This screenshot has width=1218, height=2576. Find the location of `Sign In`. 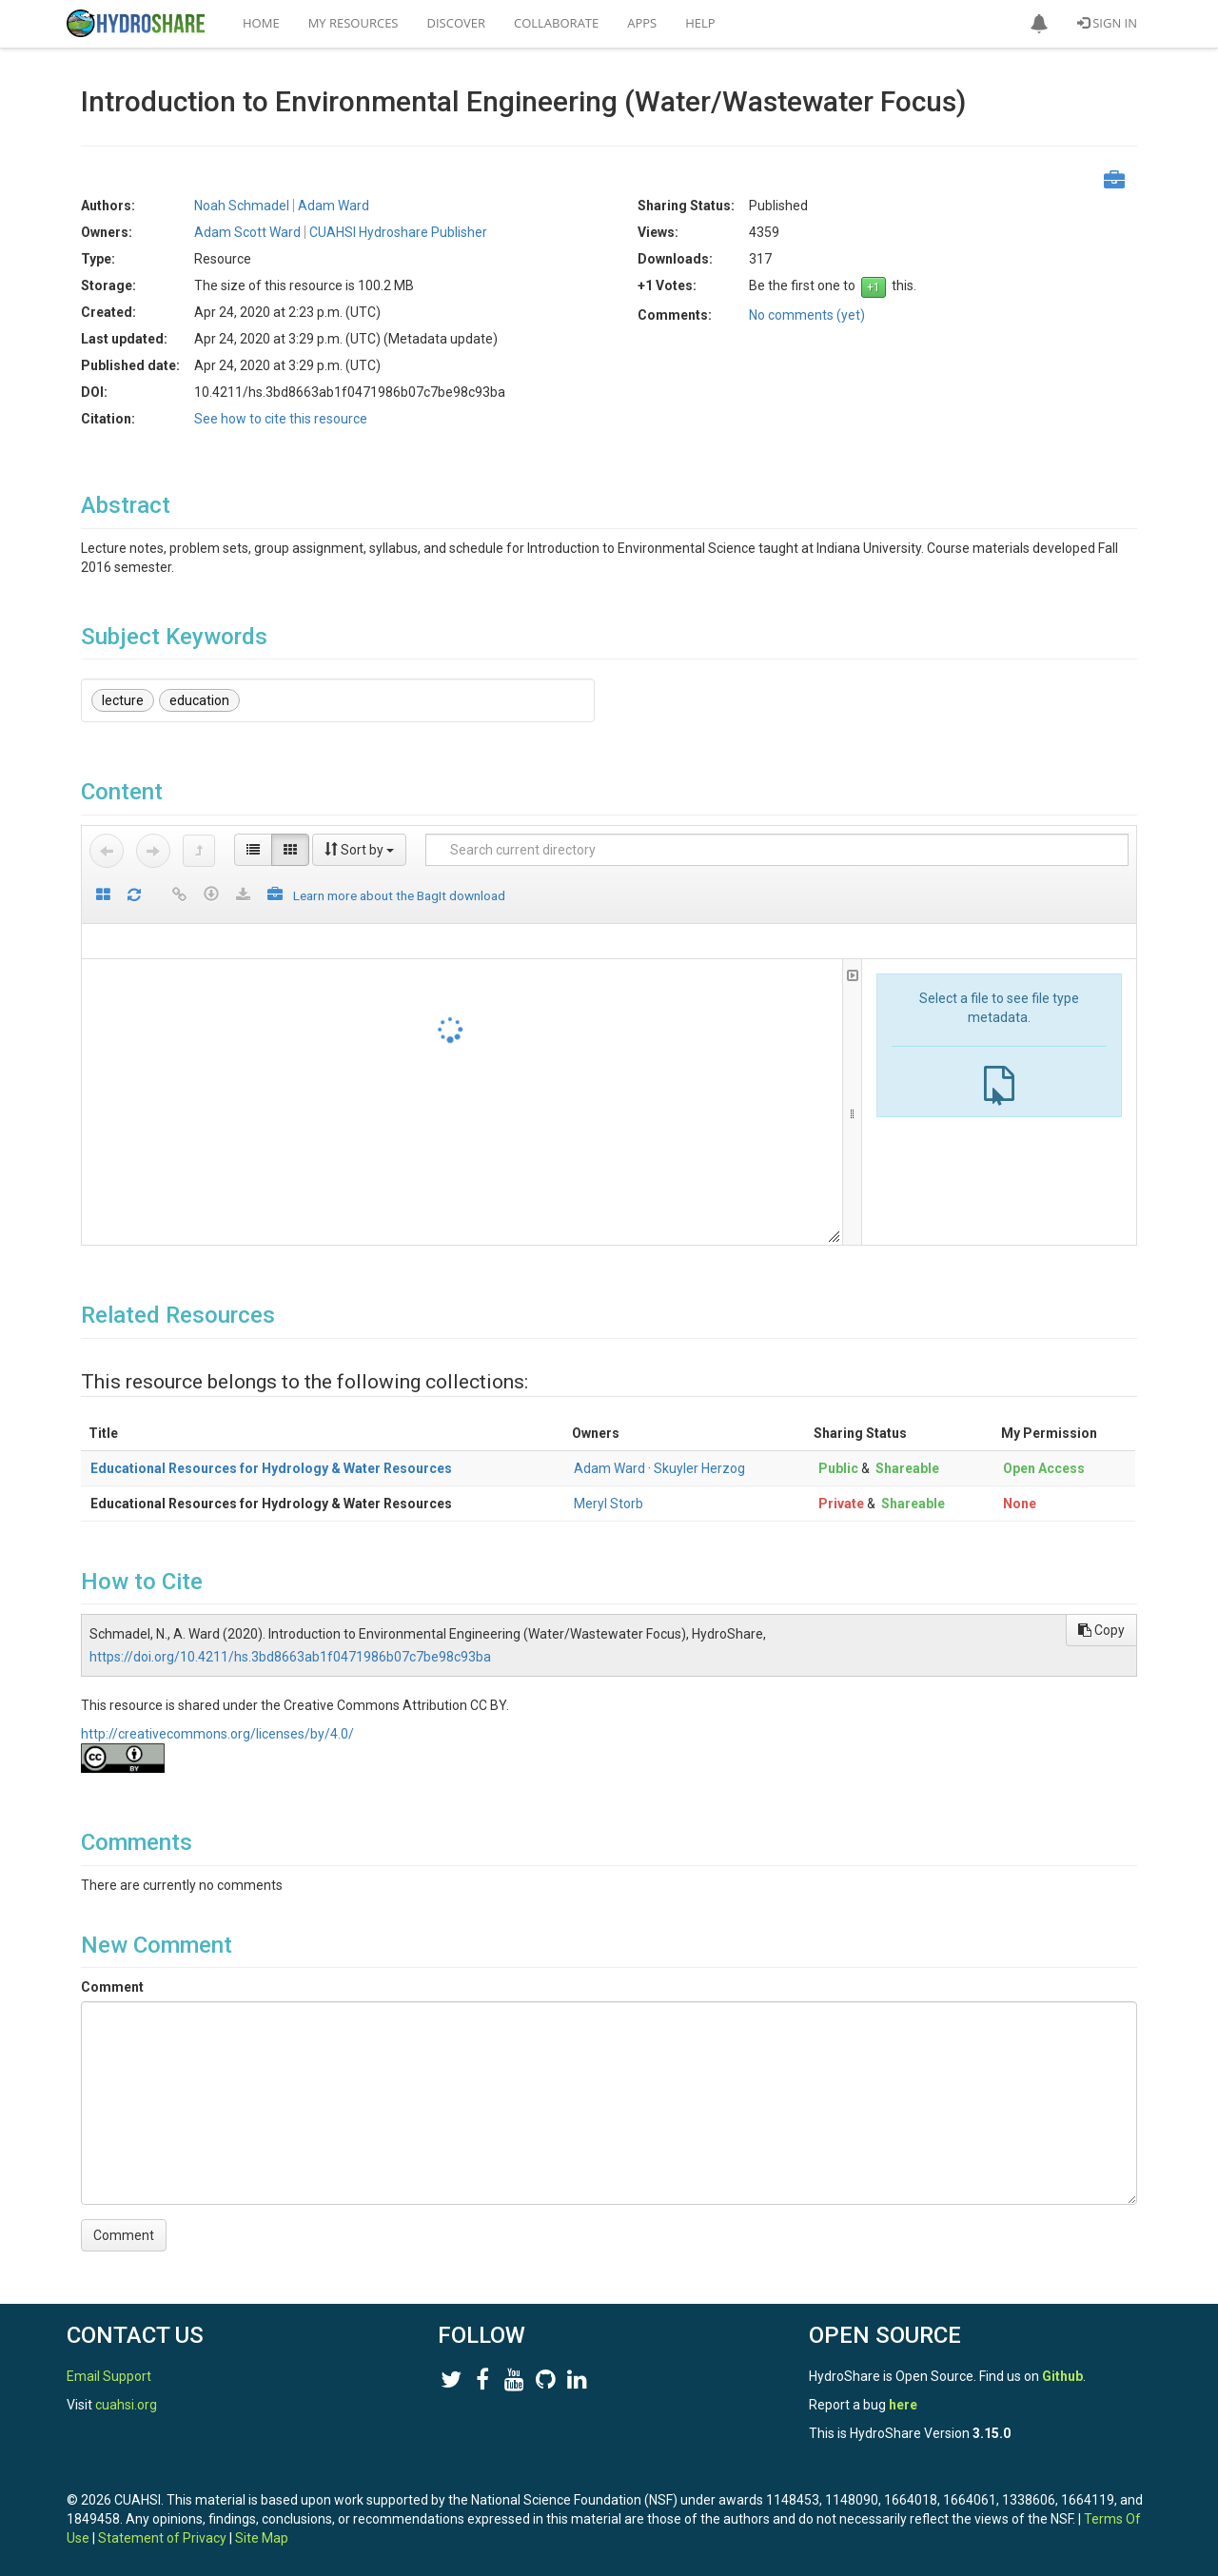

Sign In is located at coordinates (1107, 22).